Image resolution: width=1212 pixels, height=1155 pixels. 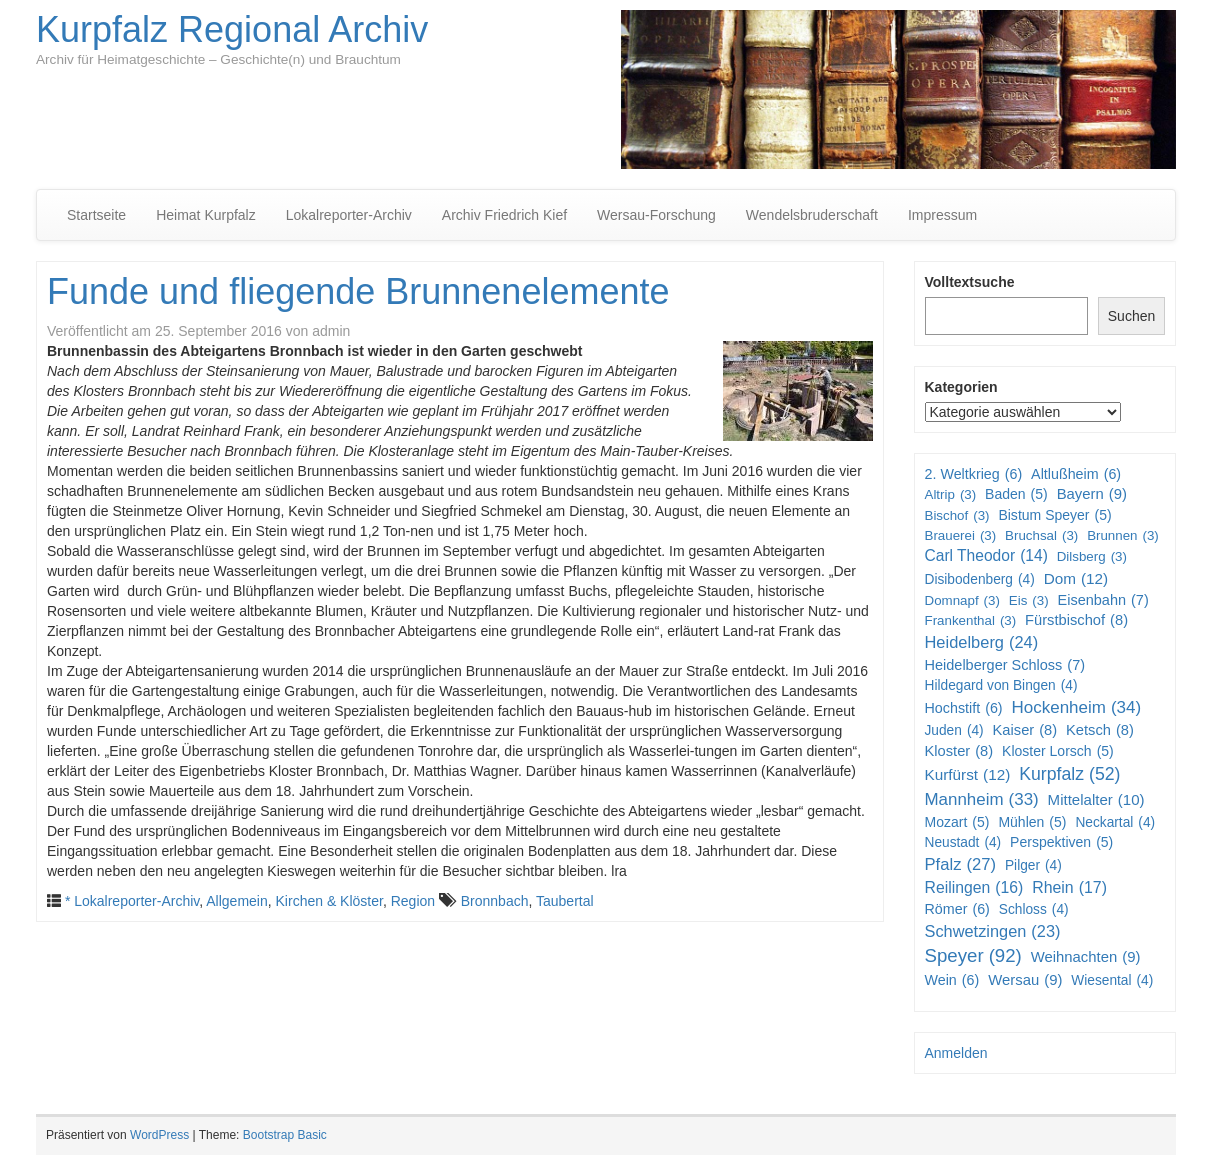 I want to click on Mozart [Mozart (5 Einträge)], so click(x=957, y=822).